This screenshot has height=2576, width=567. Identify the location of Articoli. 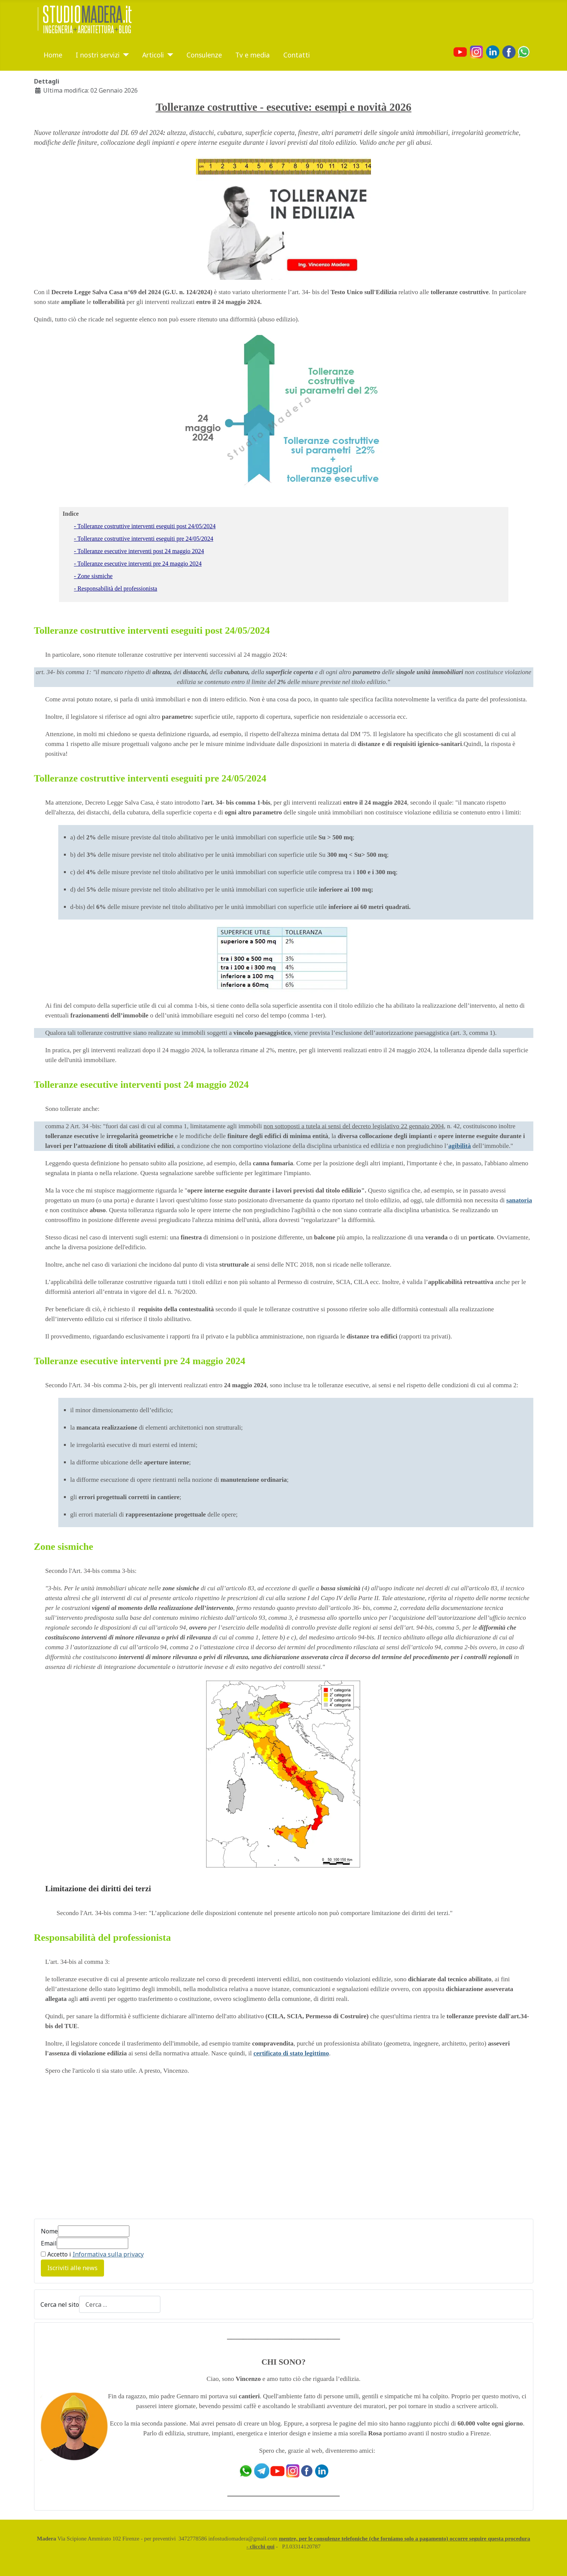
(153, 54).